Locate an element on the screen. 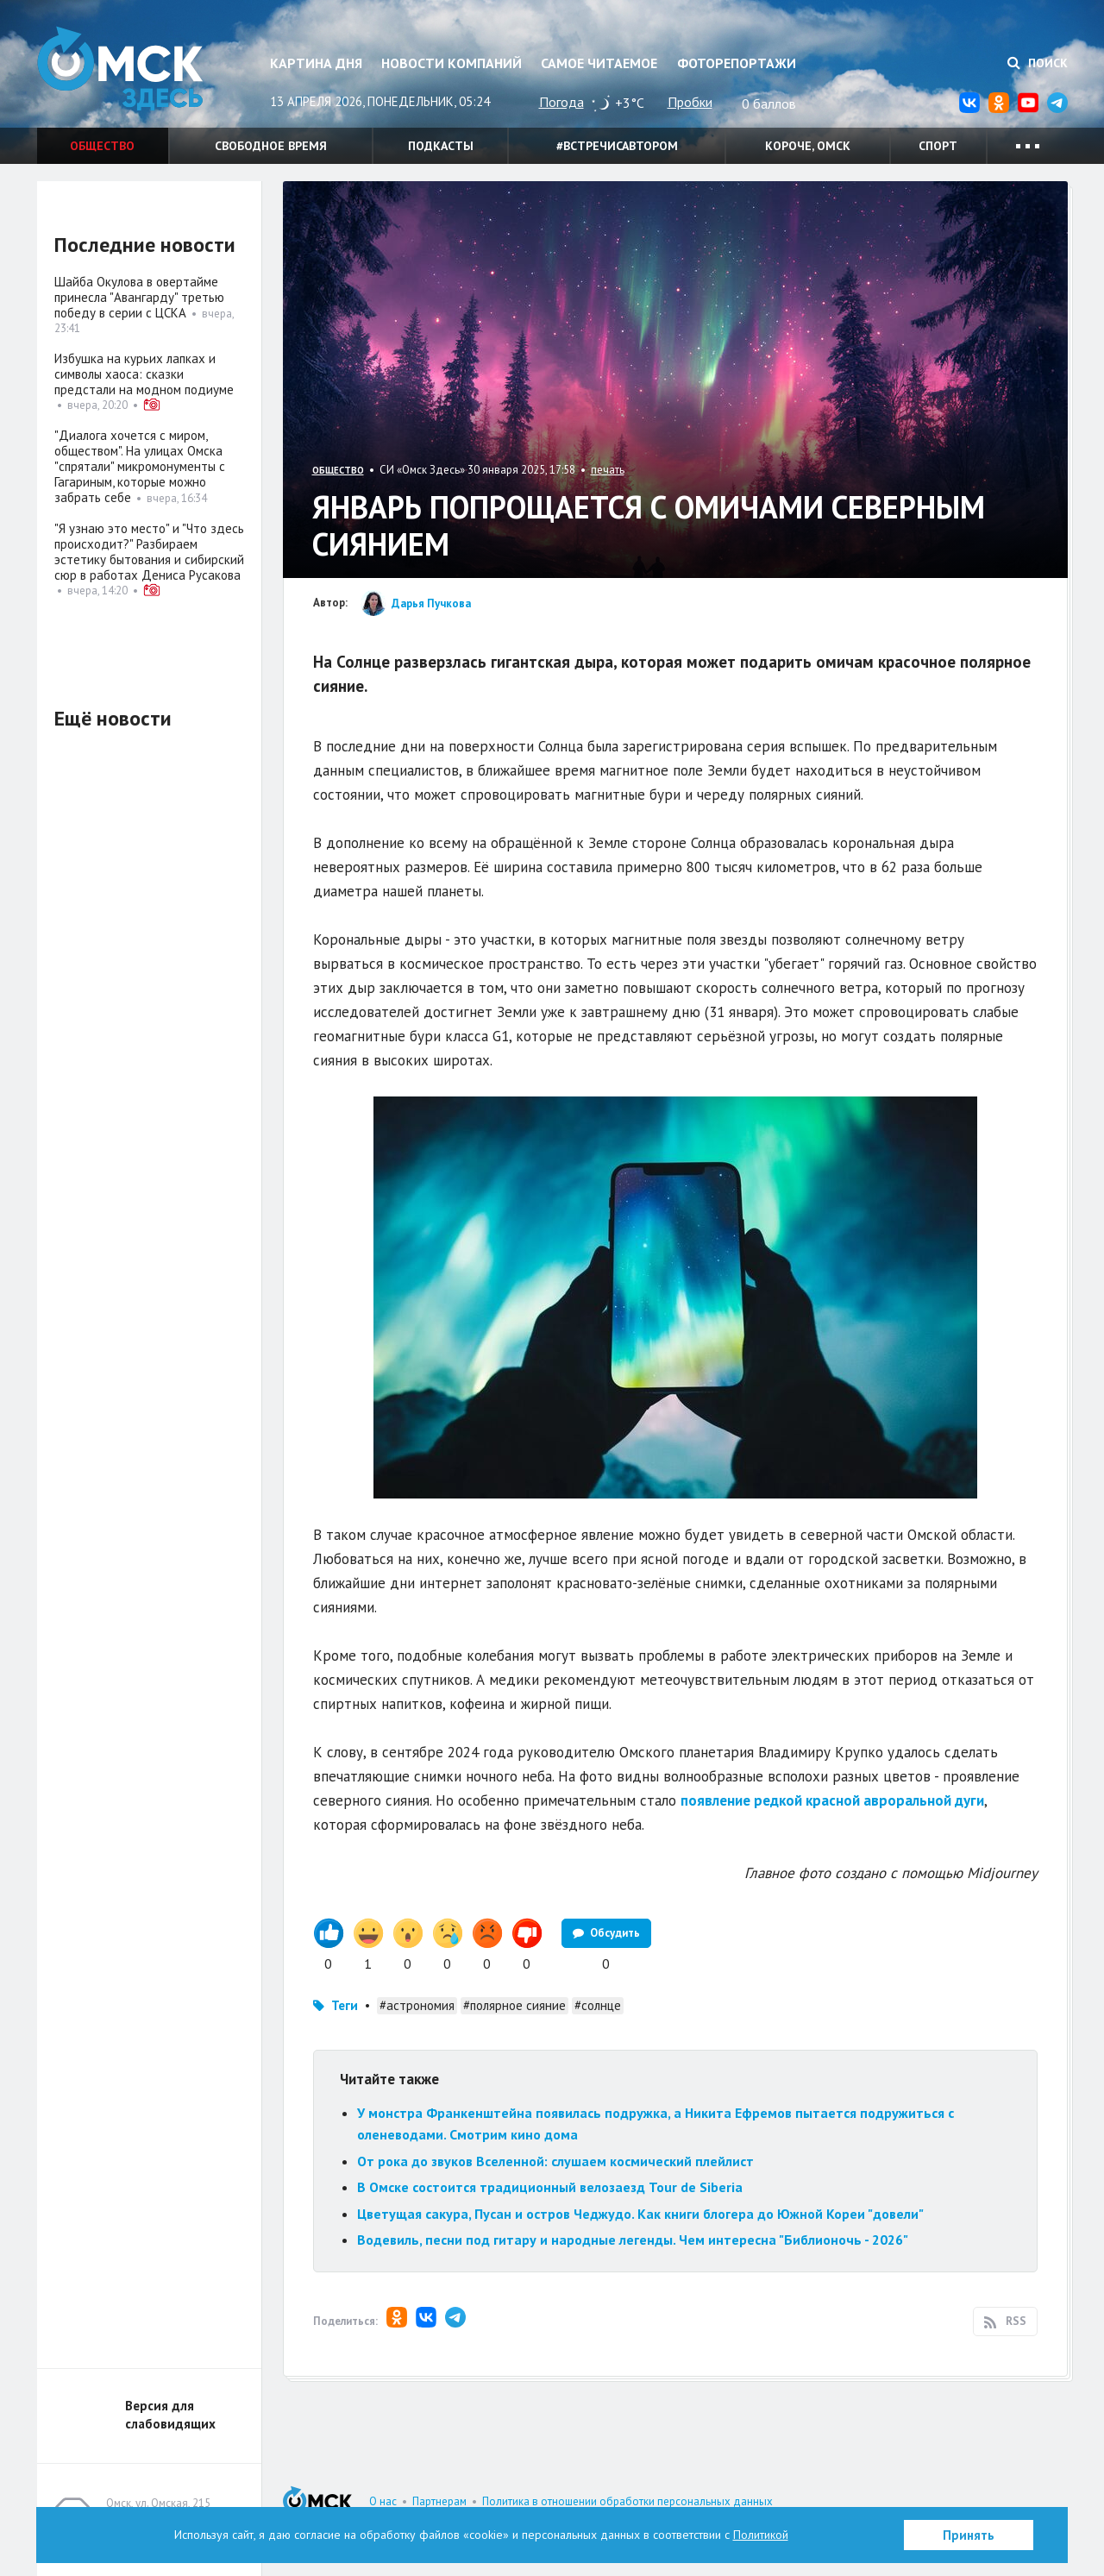 Image resolution: width=1104 pixels, height=2576 pixels. Версия для слабовидящих is located at coordinates (170, 2414).